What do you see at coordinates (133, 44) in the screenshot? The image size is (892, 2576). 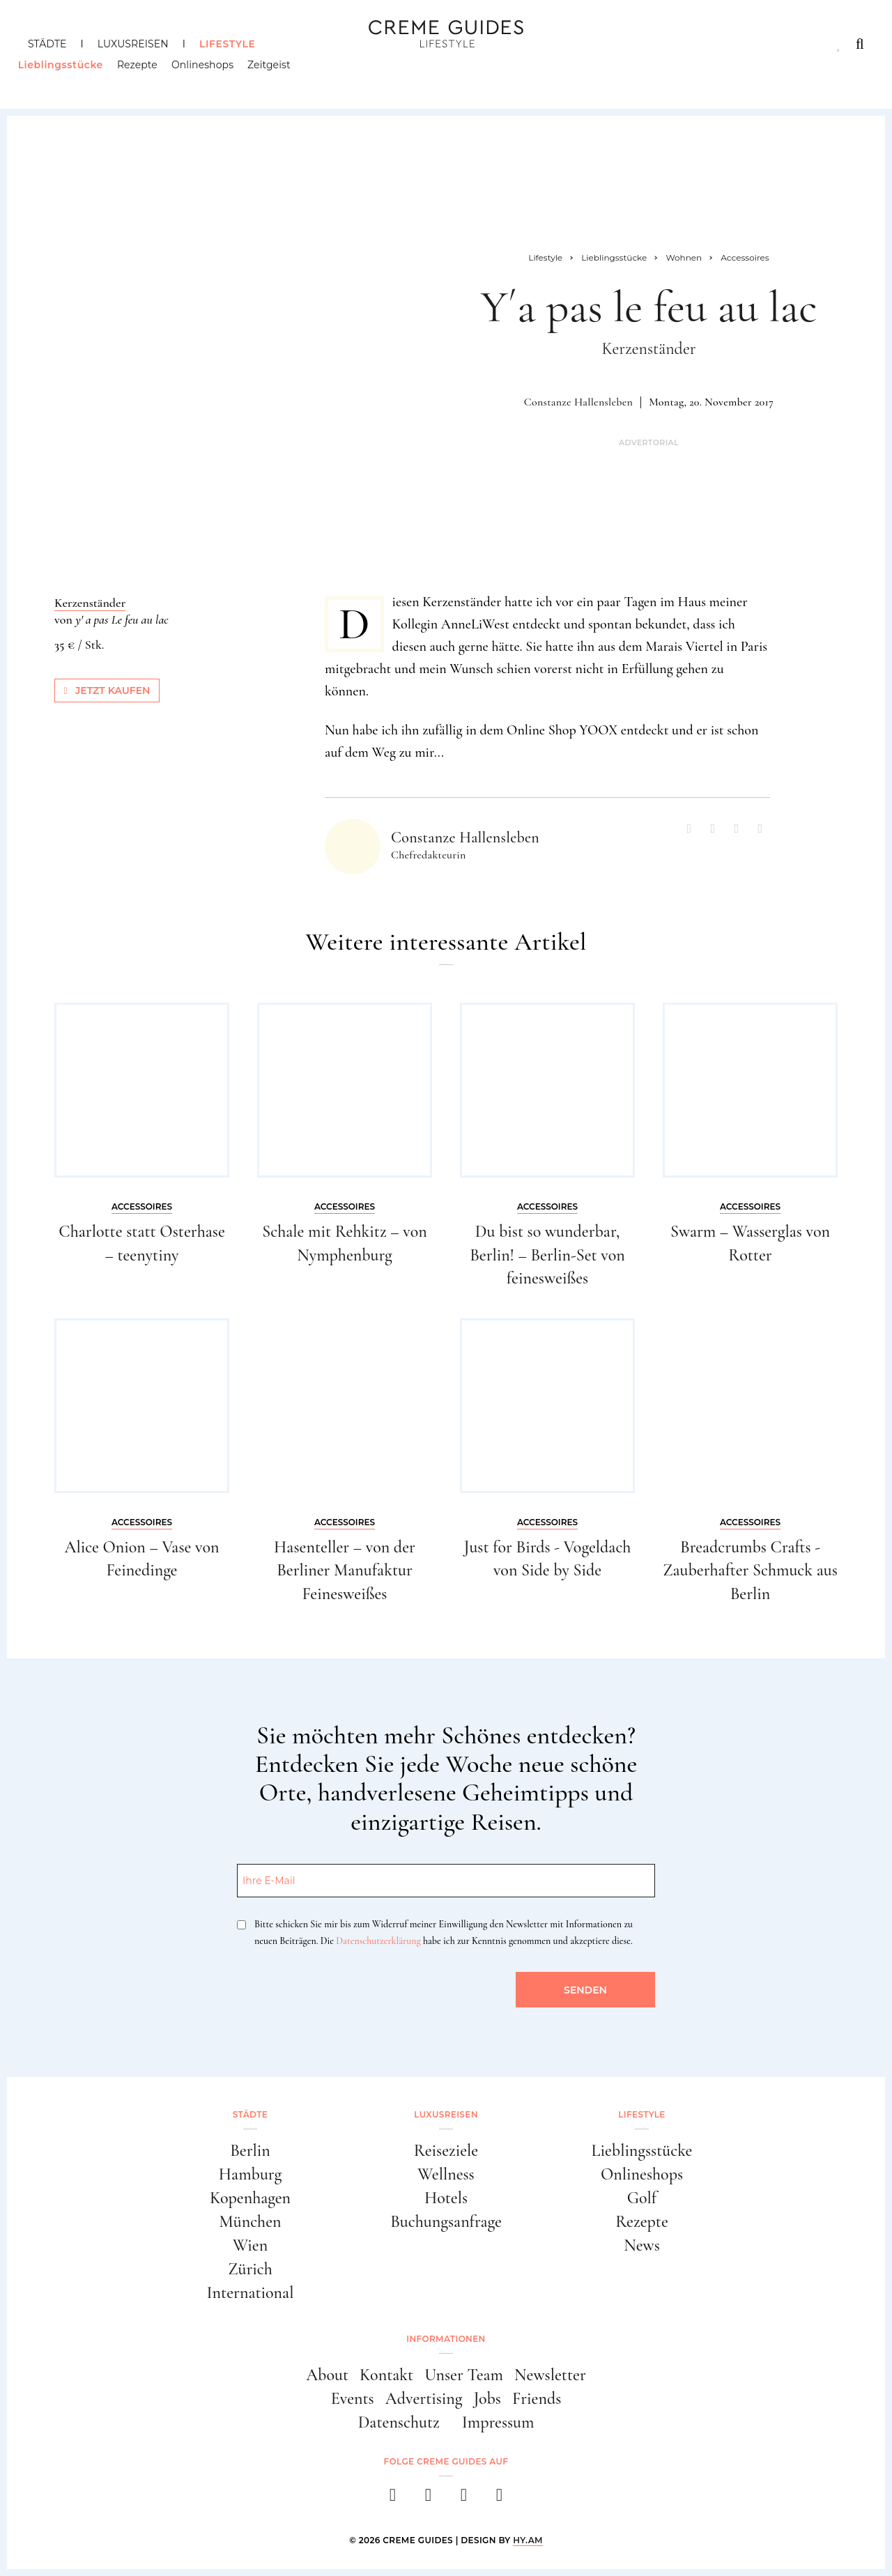 I see `Luxusreisen` at bounding box center [133, 44].